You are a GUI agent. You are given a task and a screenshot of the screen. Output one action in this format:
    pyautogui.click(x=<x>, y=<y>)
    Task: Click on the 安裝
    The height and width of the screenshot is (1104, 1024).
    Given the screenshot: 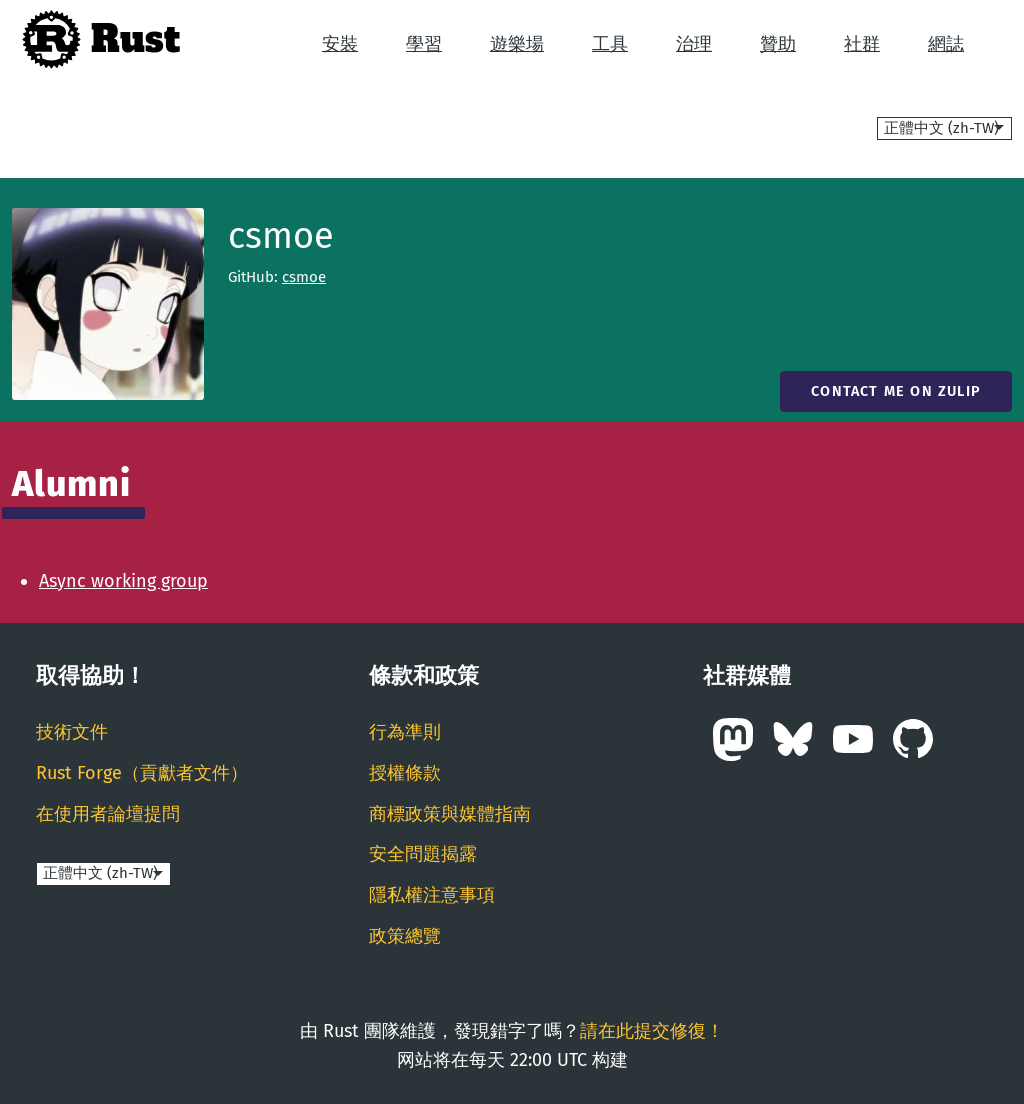 What is the action you would take?
    pyautogui.click(x=340, y=44)
    